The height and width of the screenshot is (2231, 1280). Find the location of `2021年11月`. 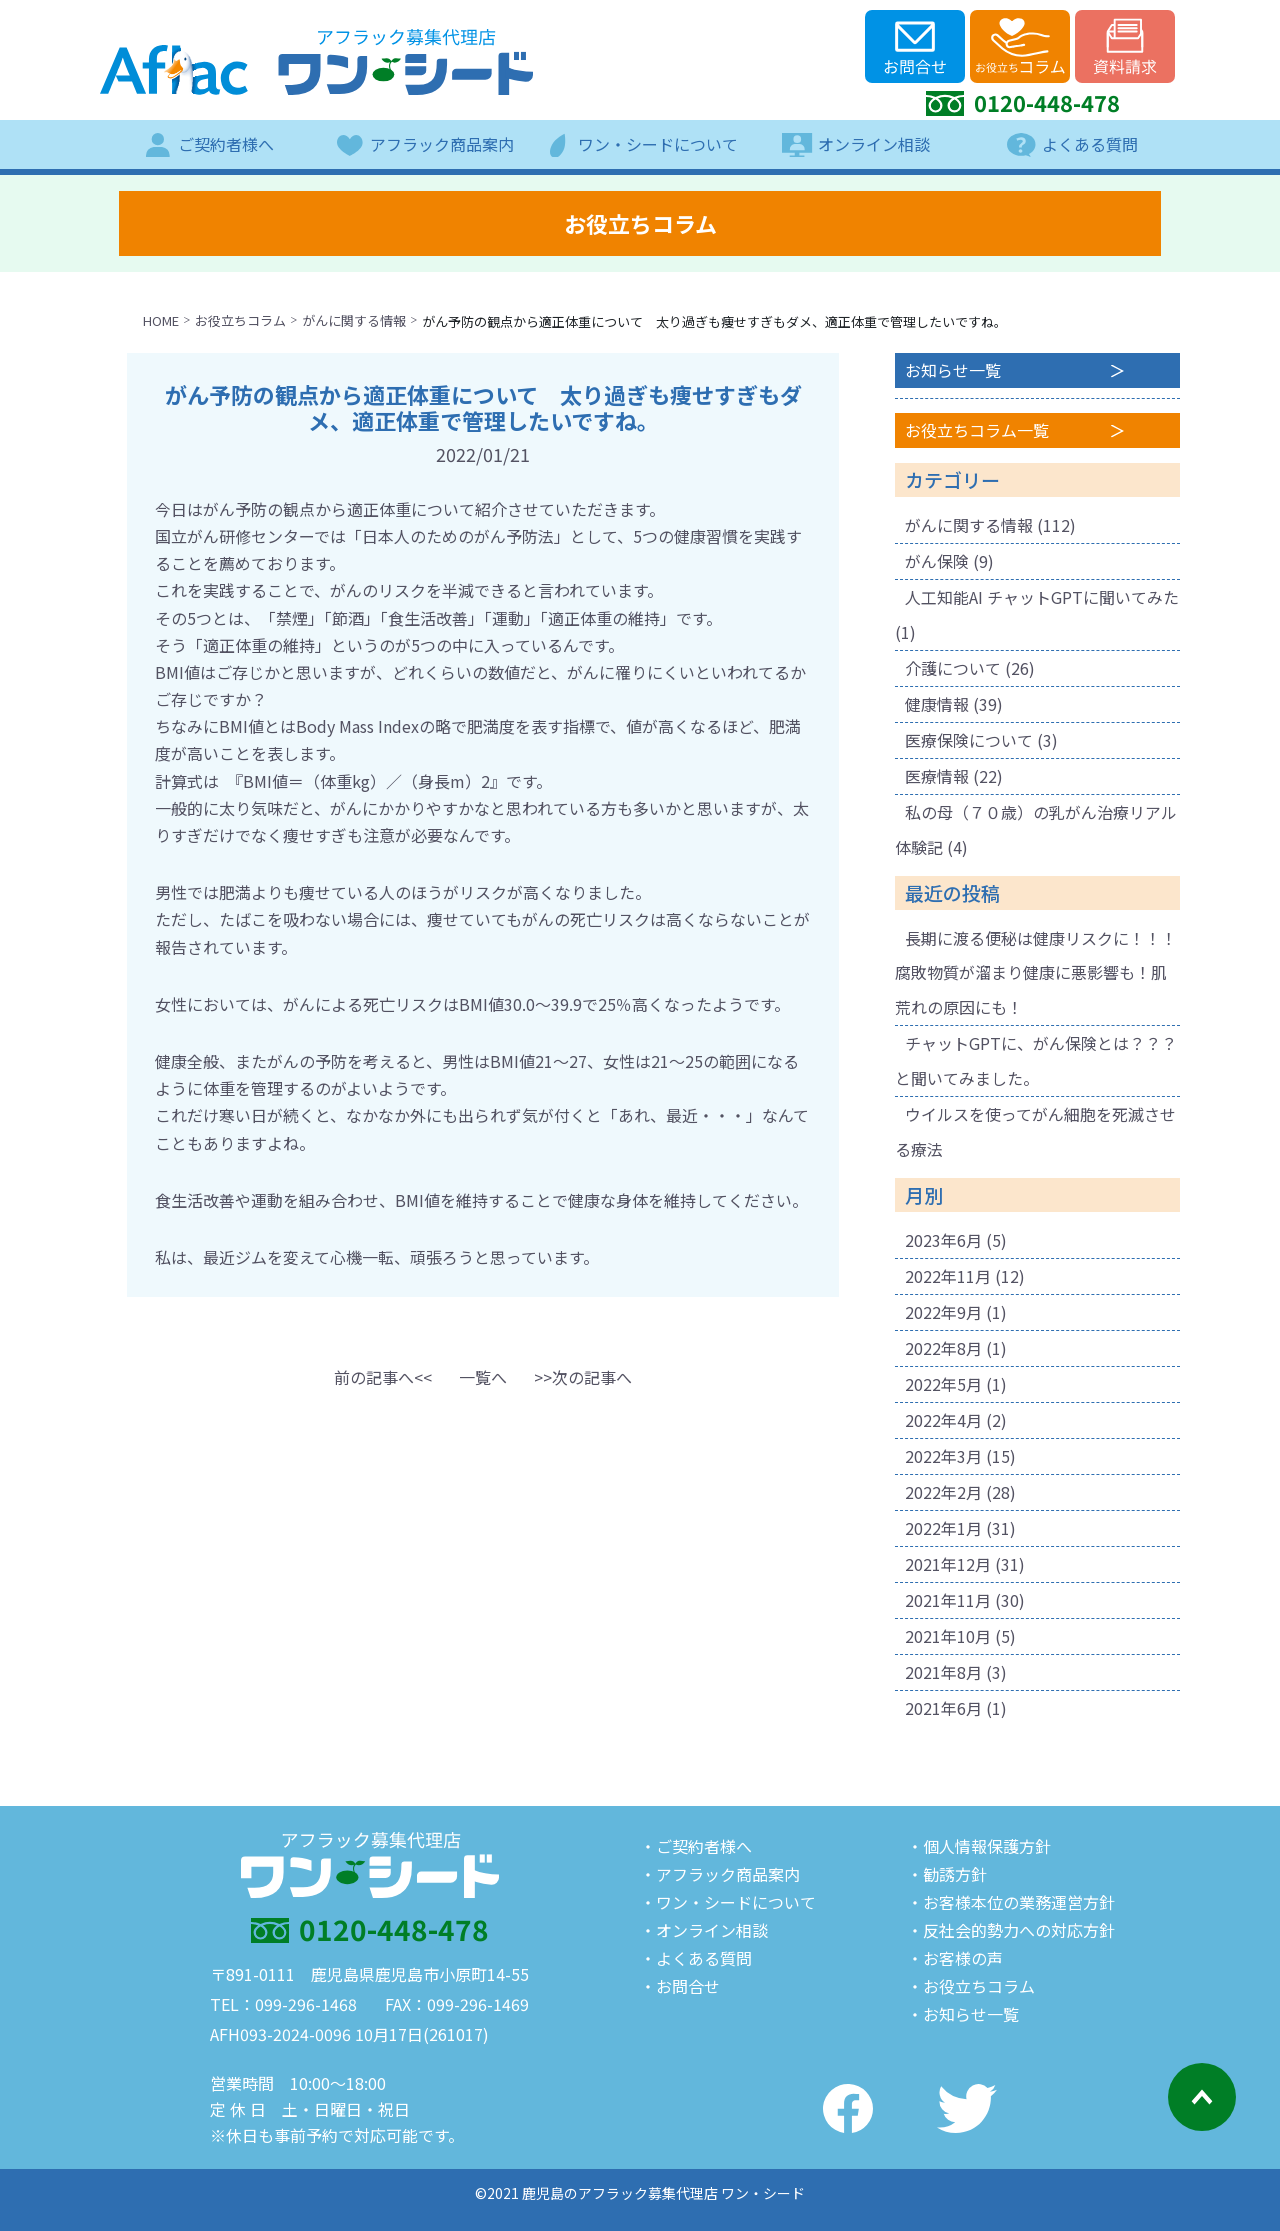

2021年11月 is located at coordinates (948, 1600).